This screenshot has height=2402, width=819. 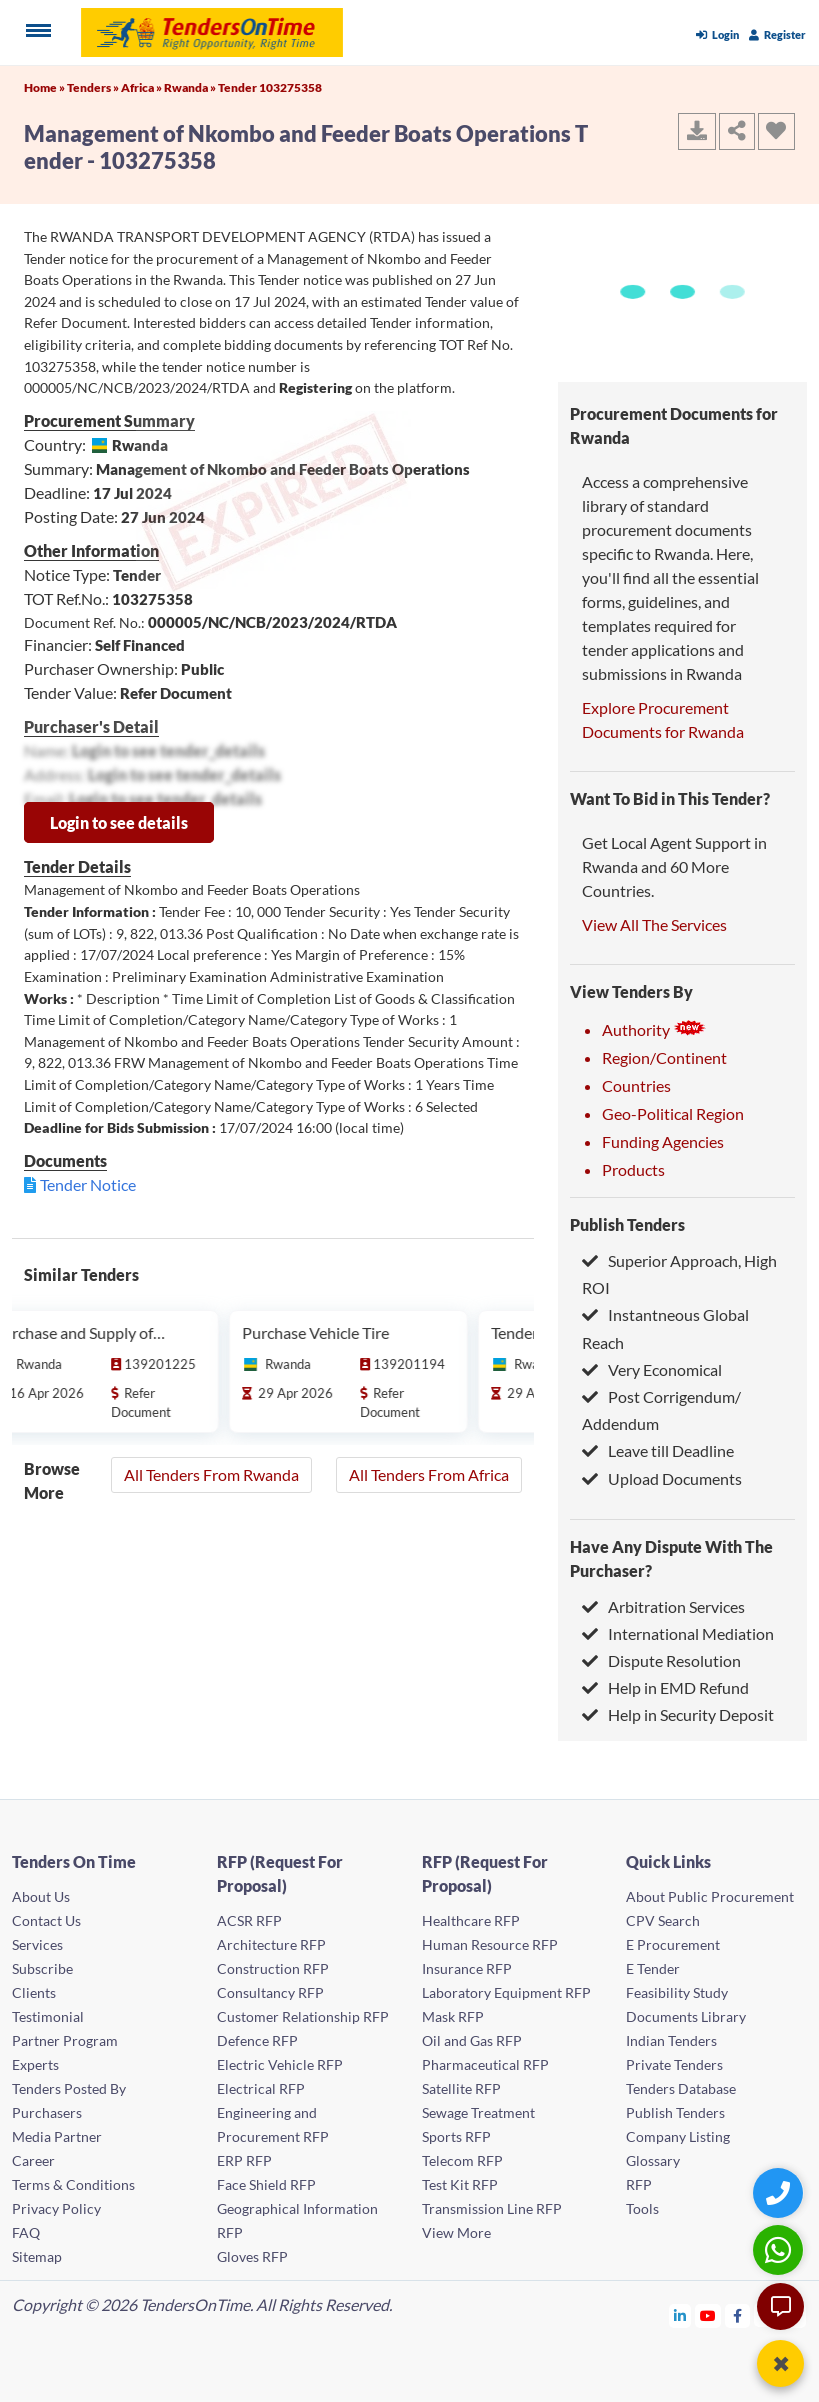 I want to click on Testimonial, so click(x=48, y=2016).